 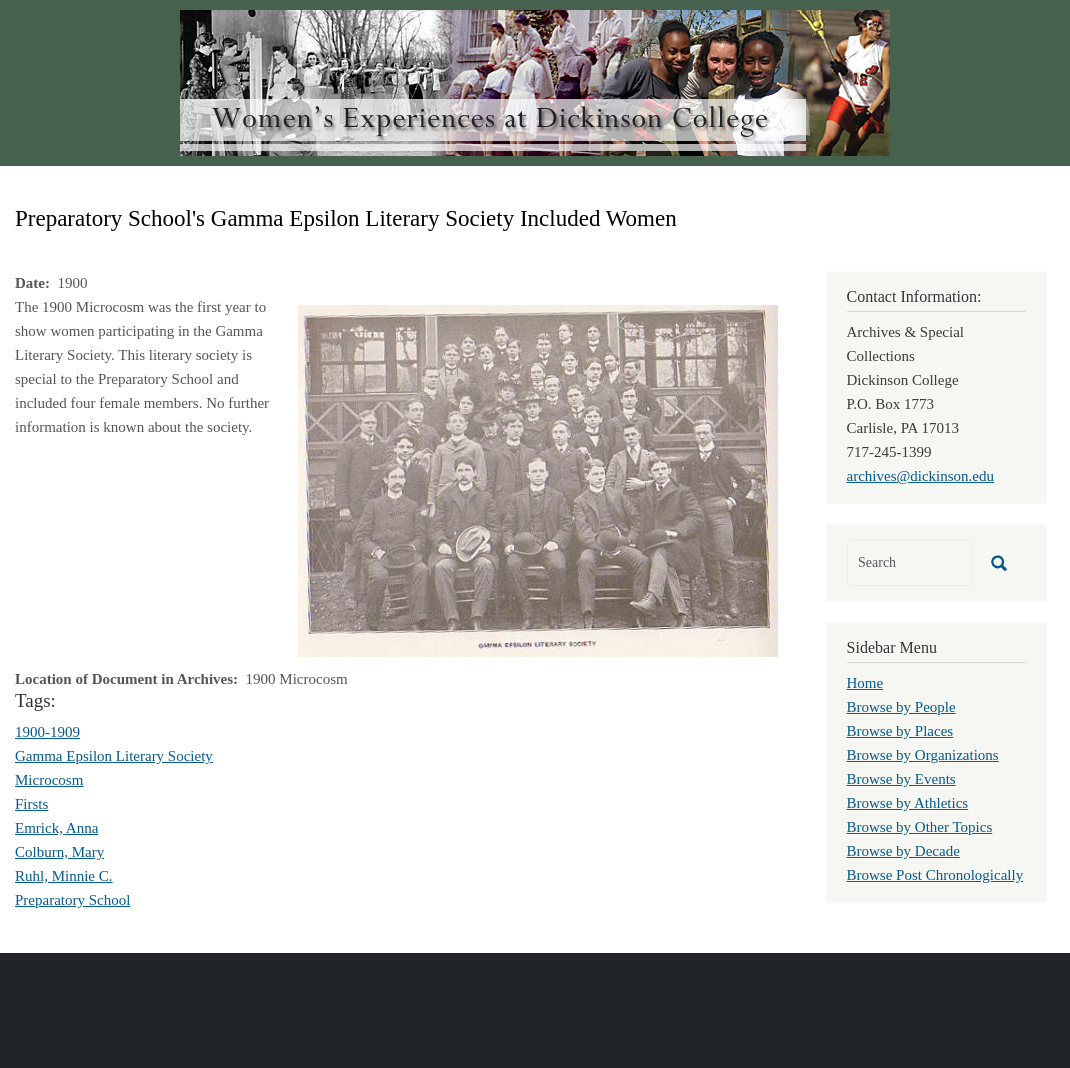 What do you see at coordinates (901, 707) in the screenshot?
I see `Browse by People` at bounding box center [901, 707].